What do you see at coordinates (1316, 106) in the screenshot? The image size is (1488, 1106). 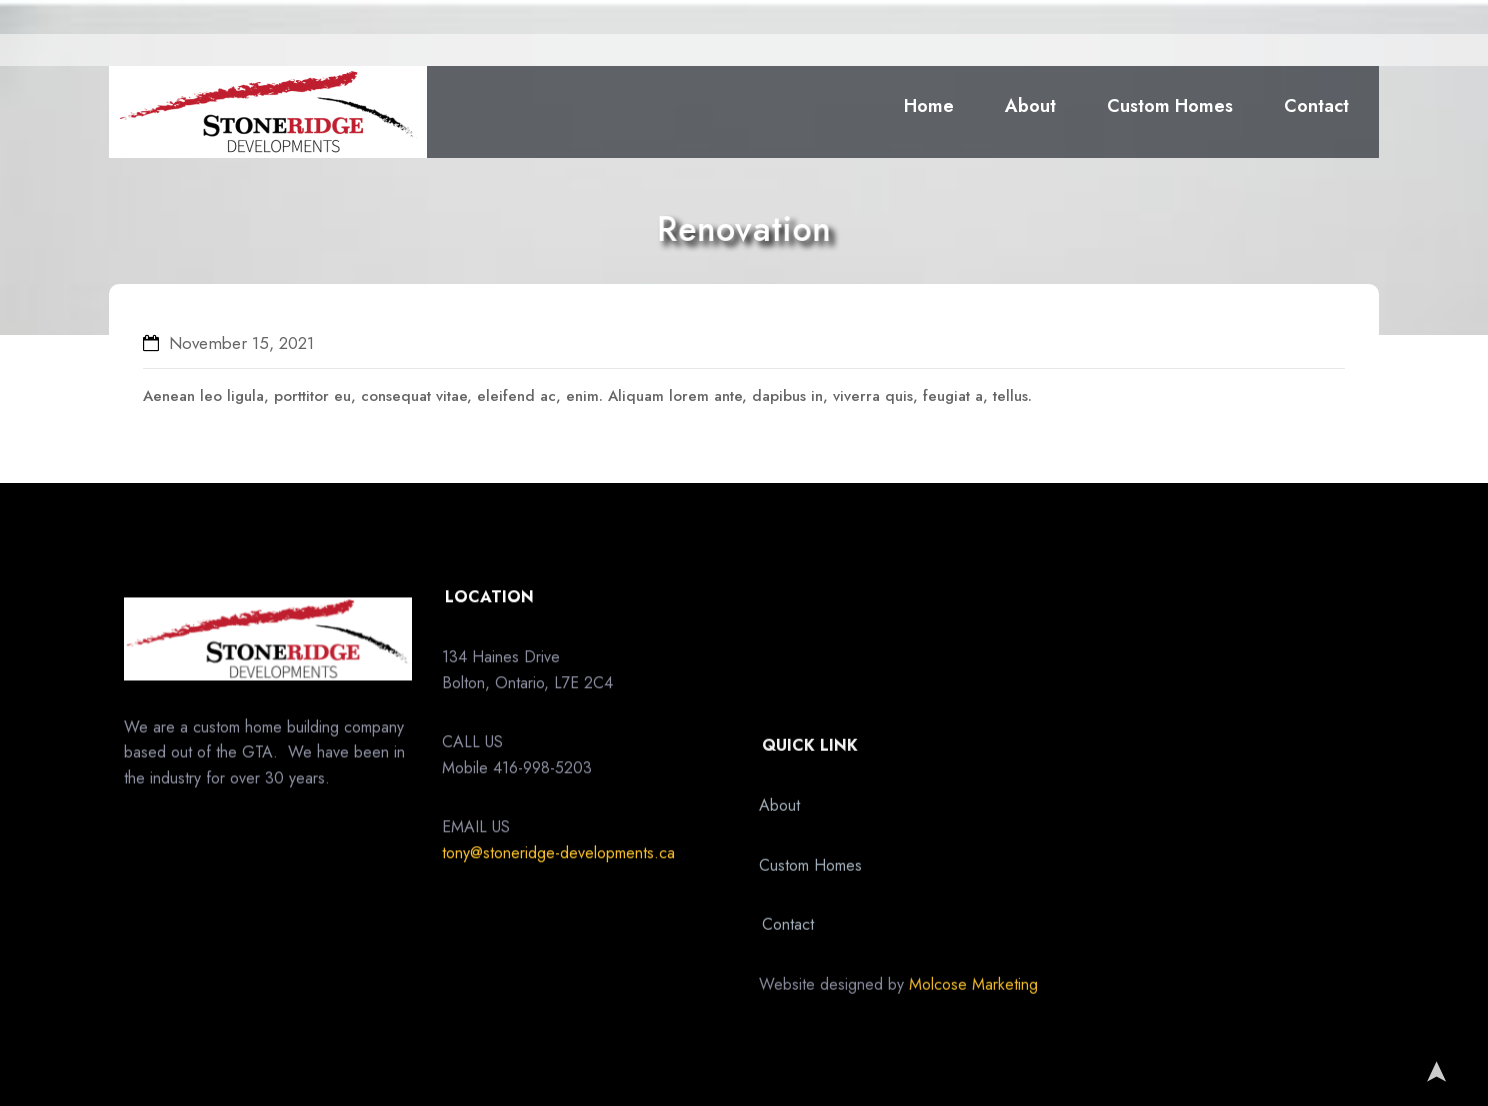 I see `Contact` at bounding box center [1316, 106].